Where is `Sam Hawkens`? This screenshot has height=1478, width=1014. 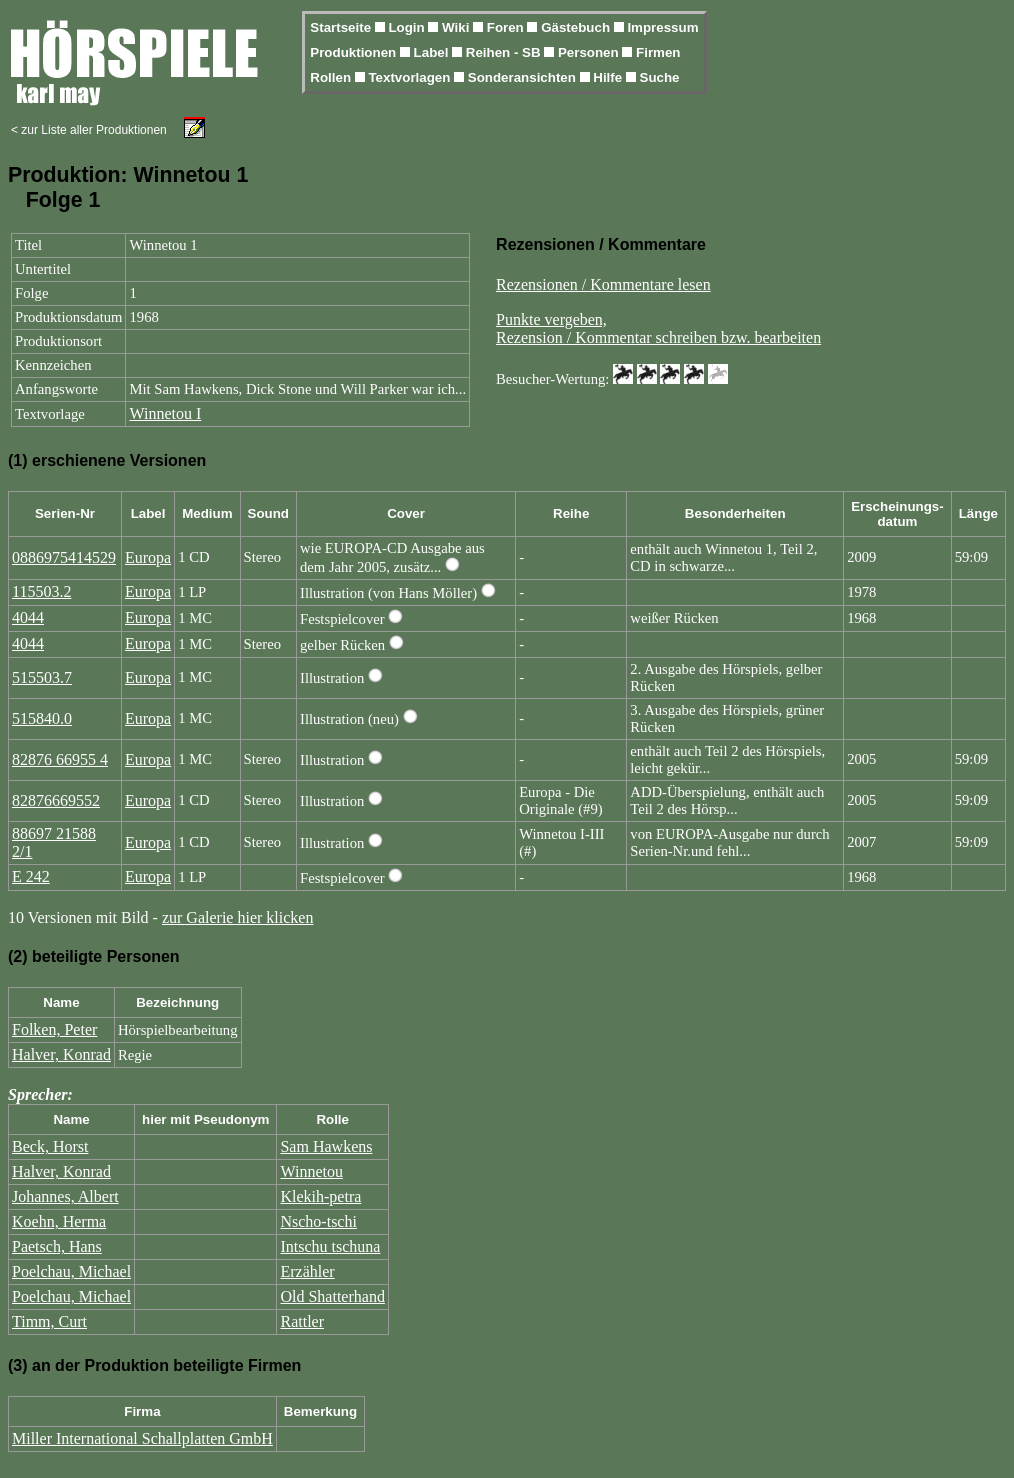 Sam Hawkens is located at coordinates (326, 1146).